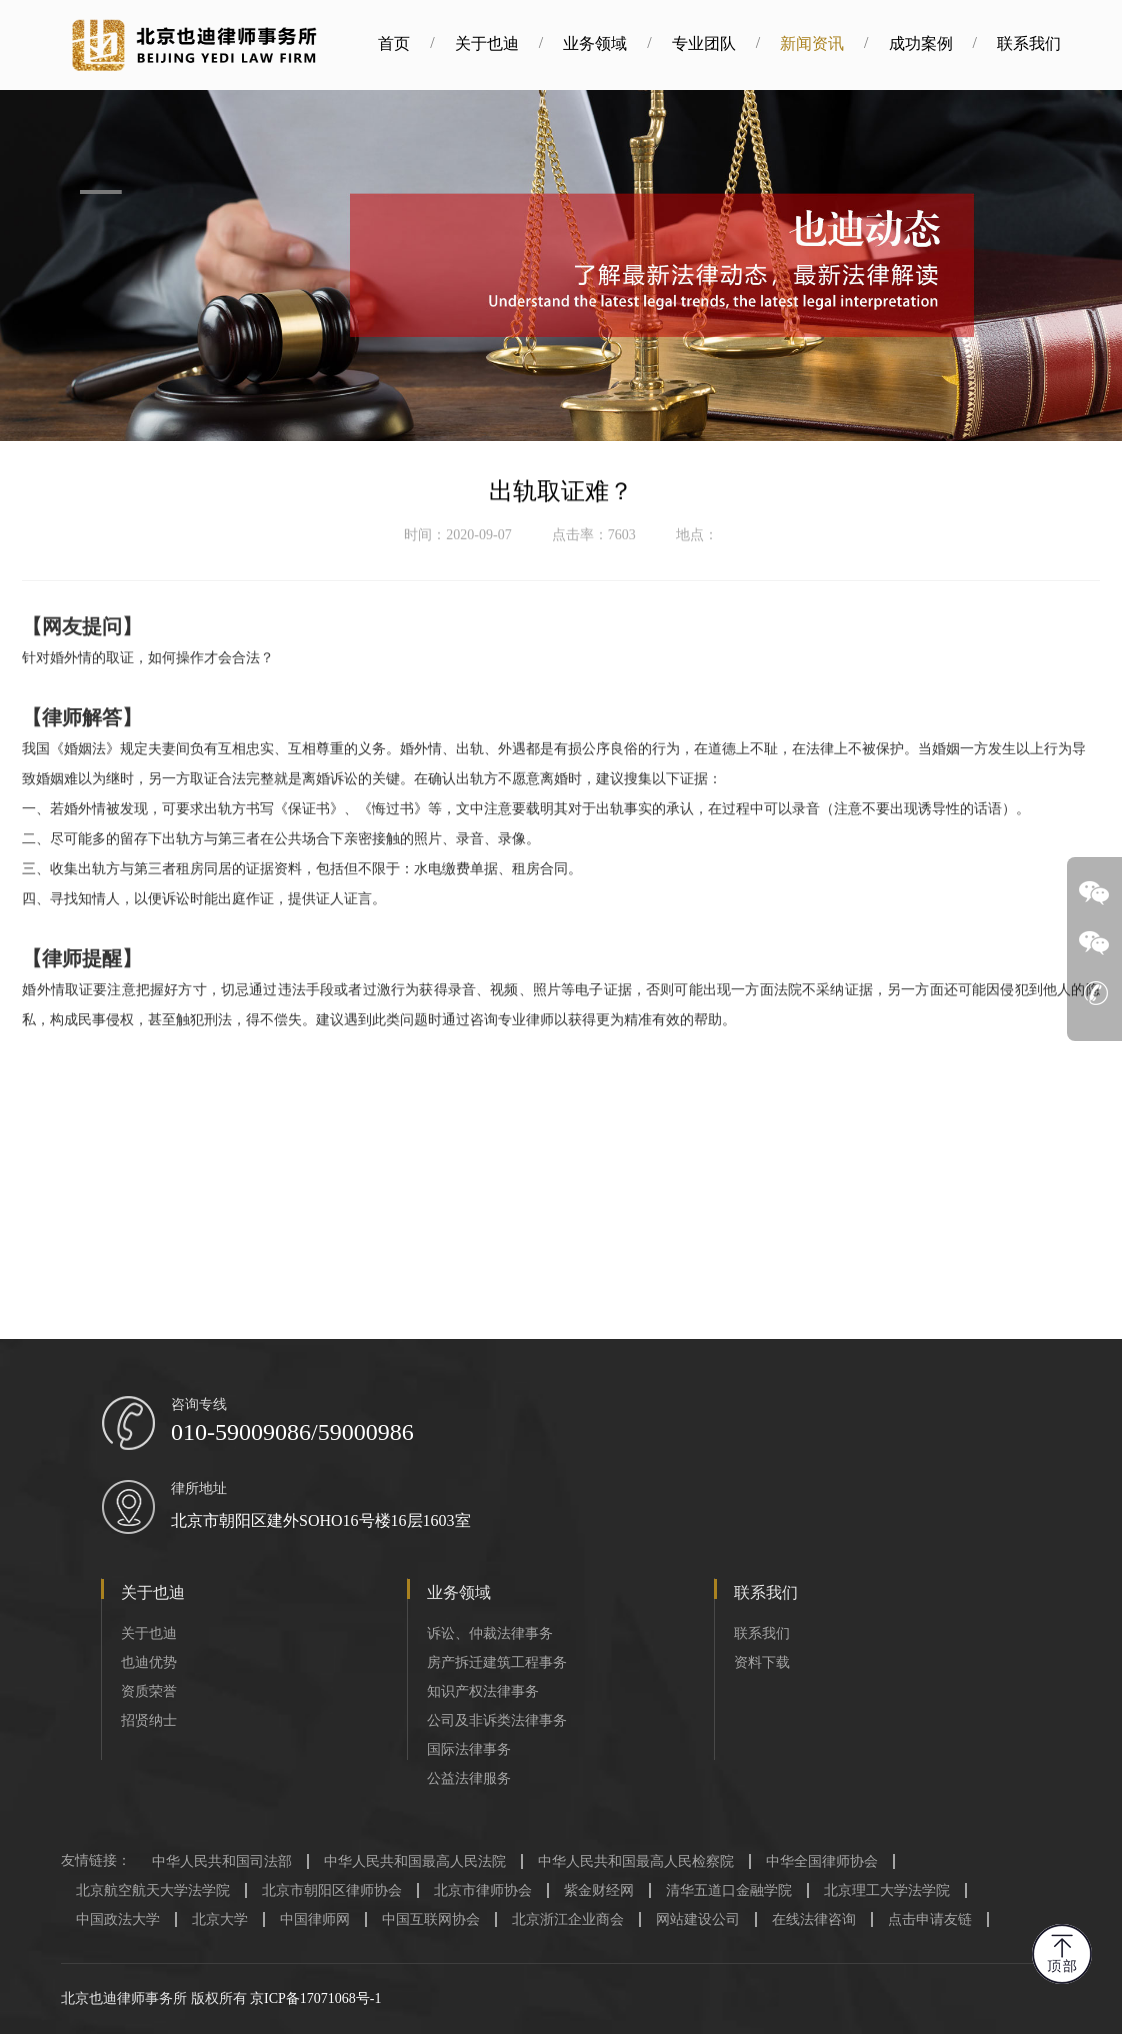 The image size is (1122, 2034). I want to click on 中华人民共和国最高人民检察院, so click(636, 1861).